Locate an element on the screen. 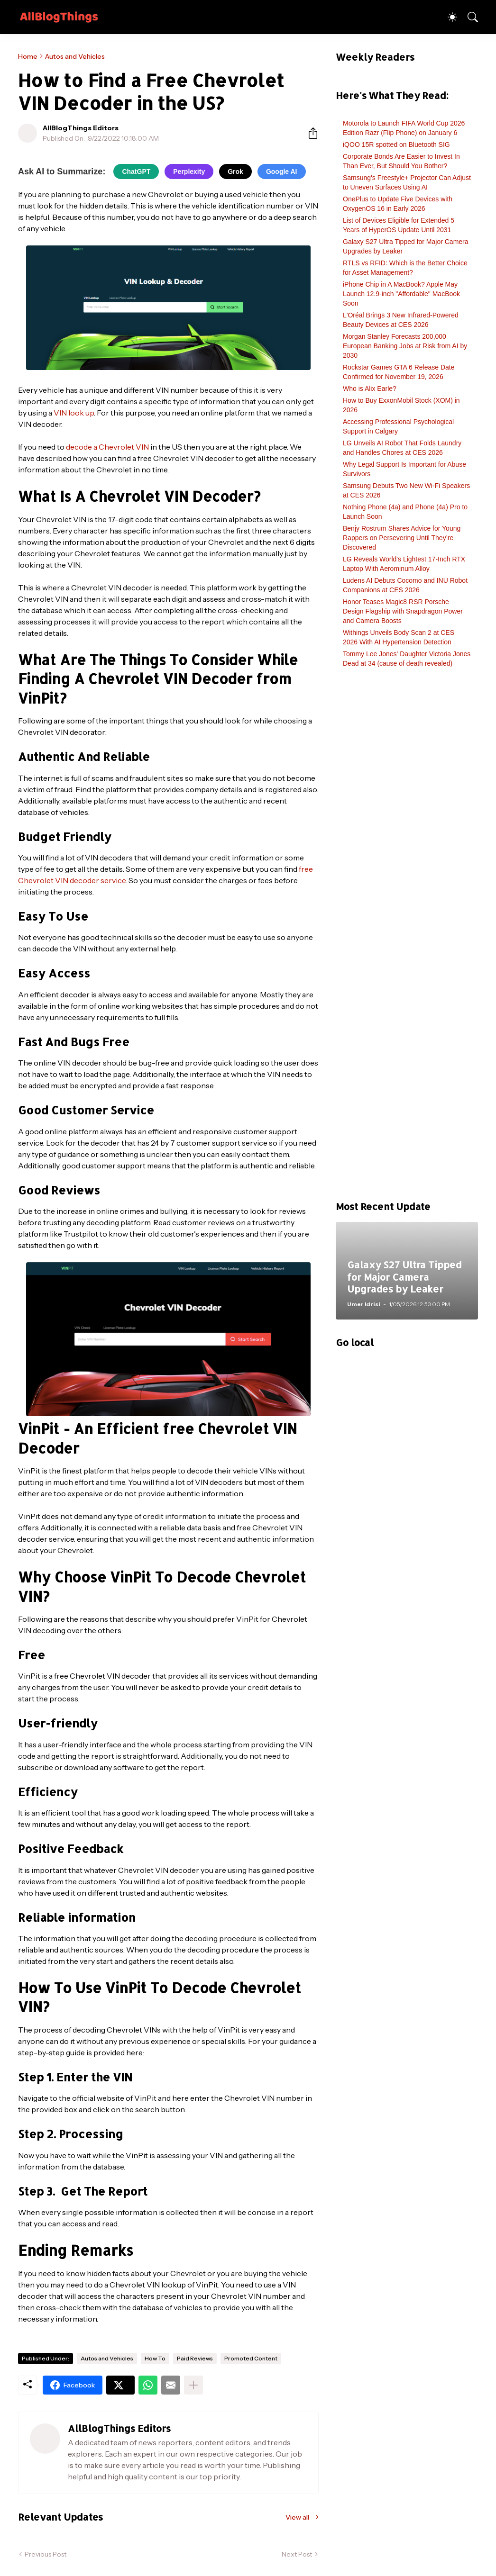 This screenshot has height=2576, width=496. Next Post is located at coordinates (297, 2554).